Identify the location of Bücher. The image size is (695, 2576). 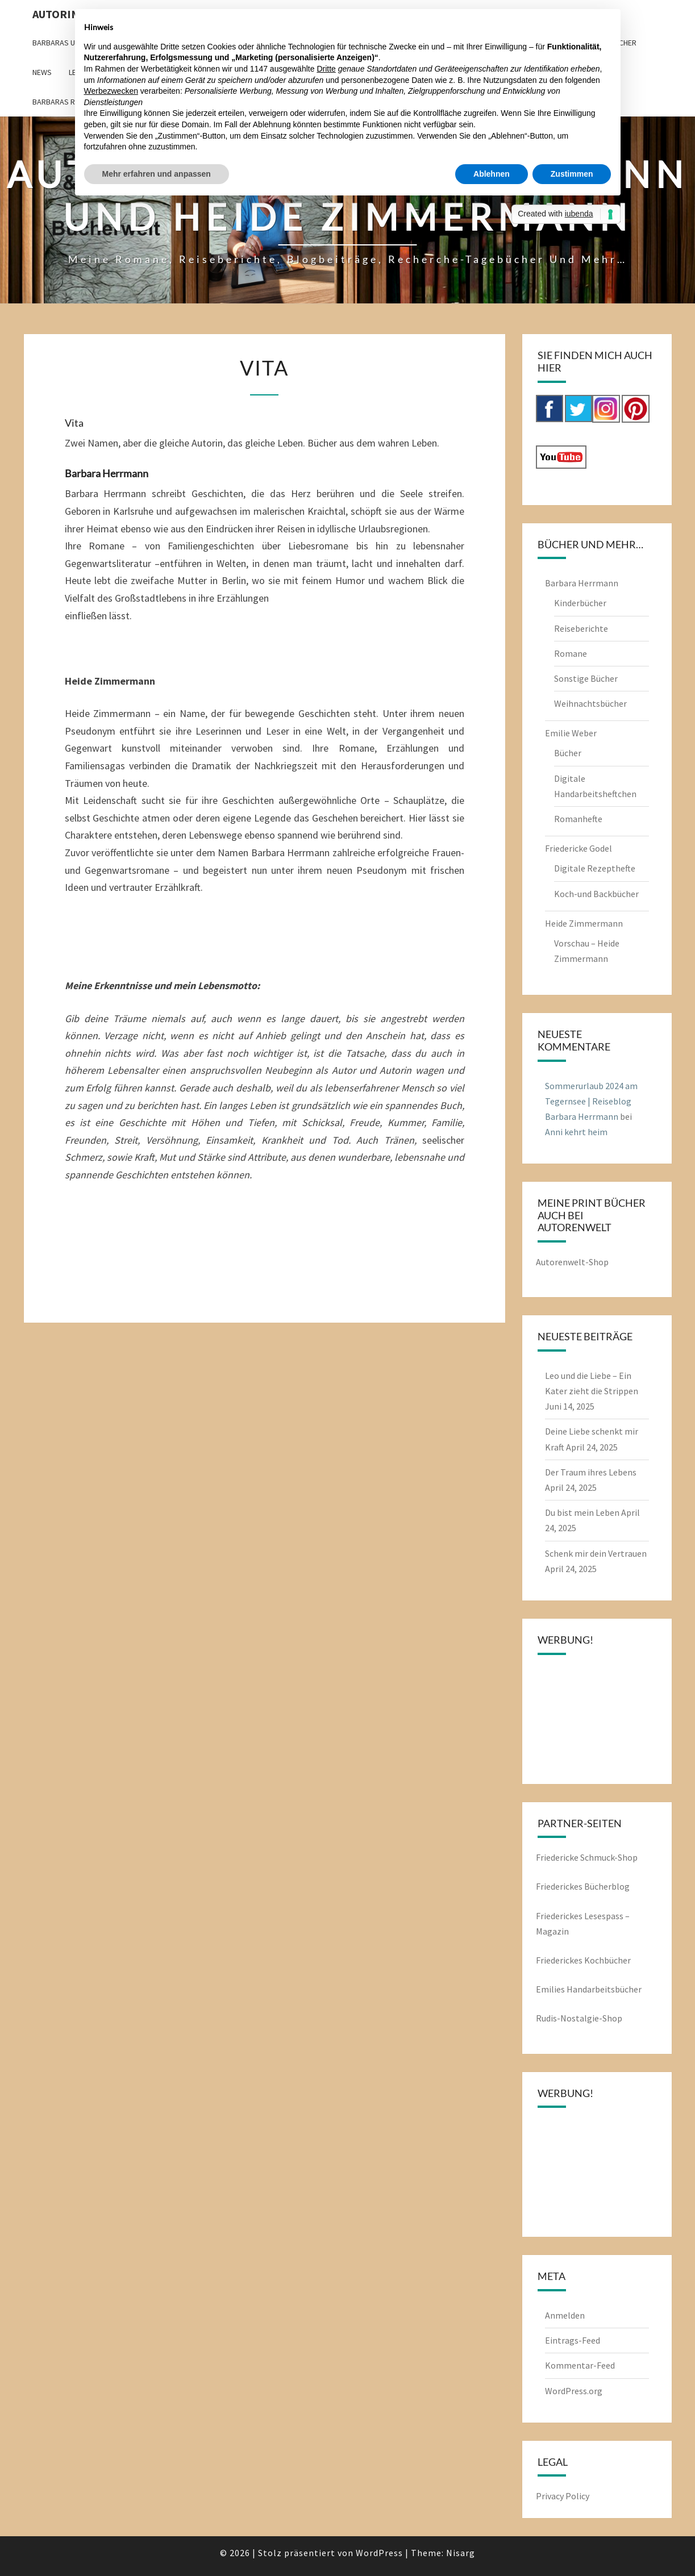
(567, 752).